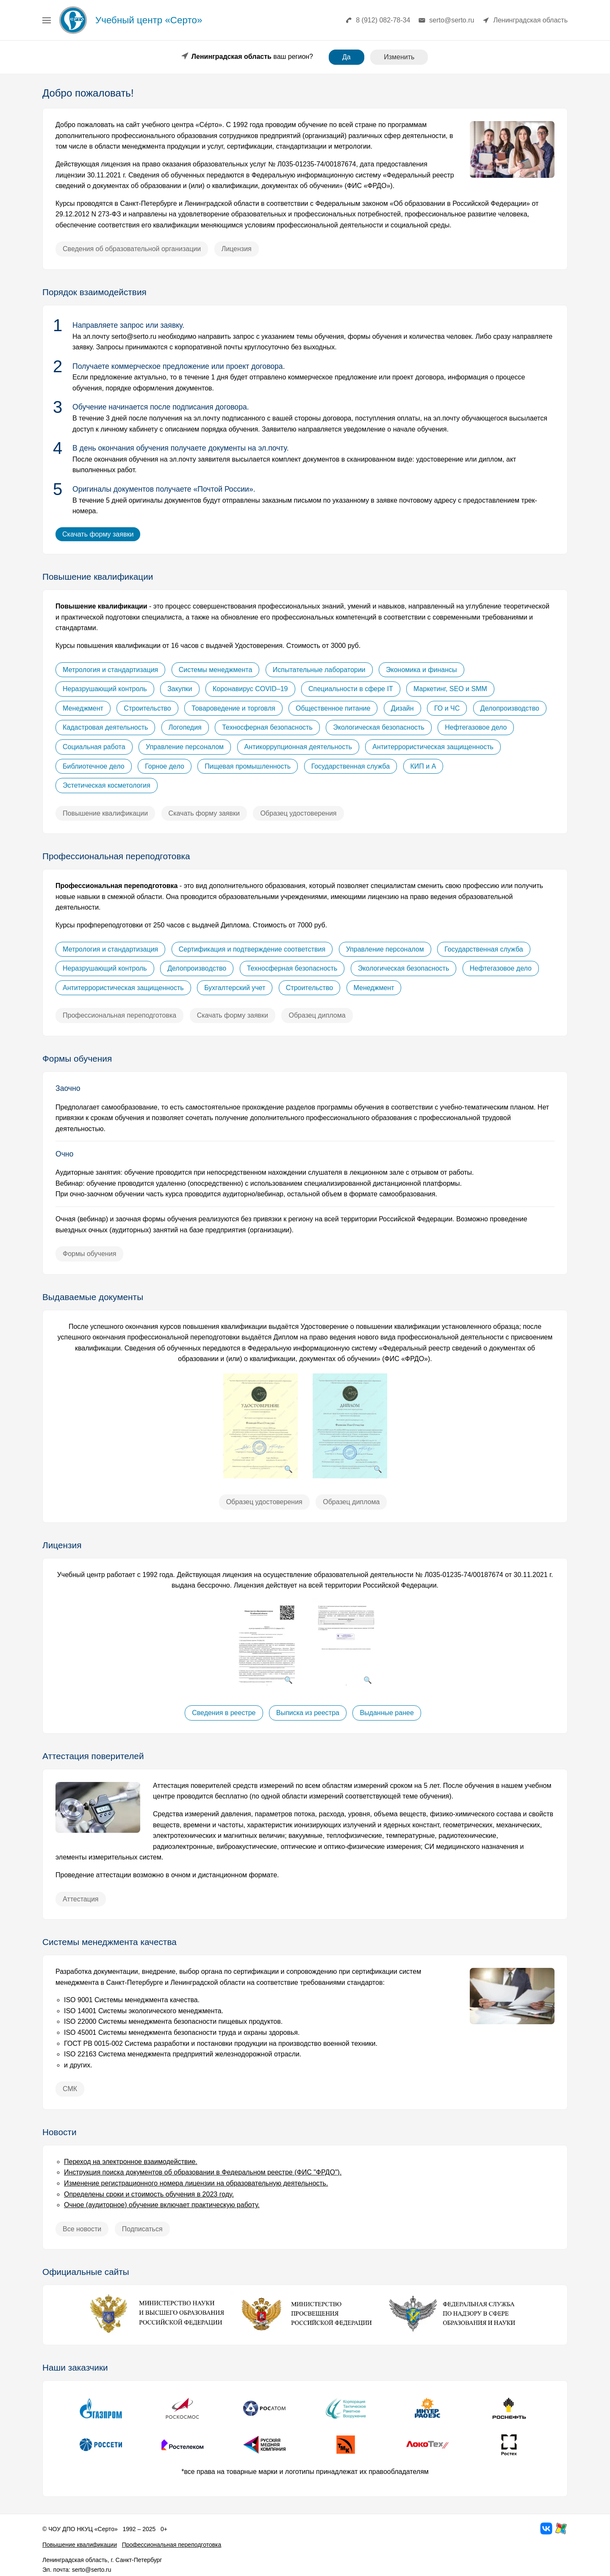 This screenshot has height=2576, width=610. Describe the element at coordinates (307, 1712) in the screenshot. I see `Выписка из реестра` at that location.